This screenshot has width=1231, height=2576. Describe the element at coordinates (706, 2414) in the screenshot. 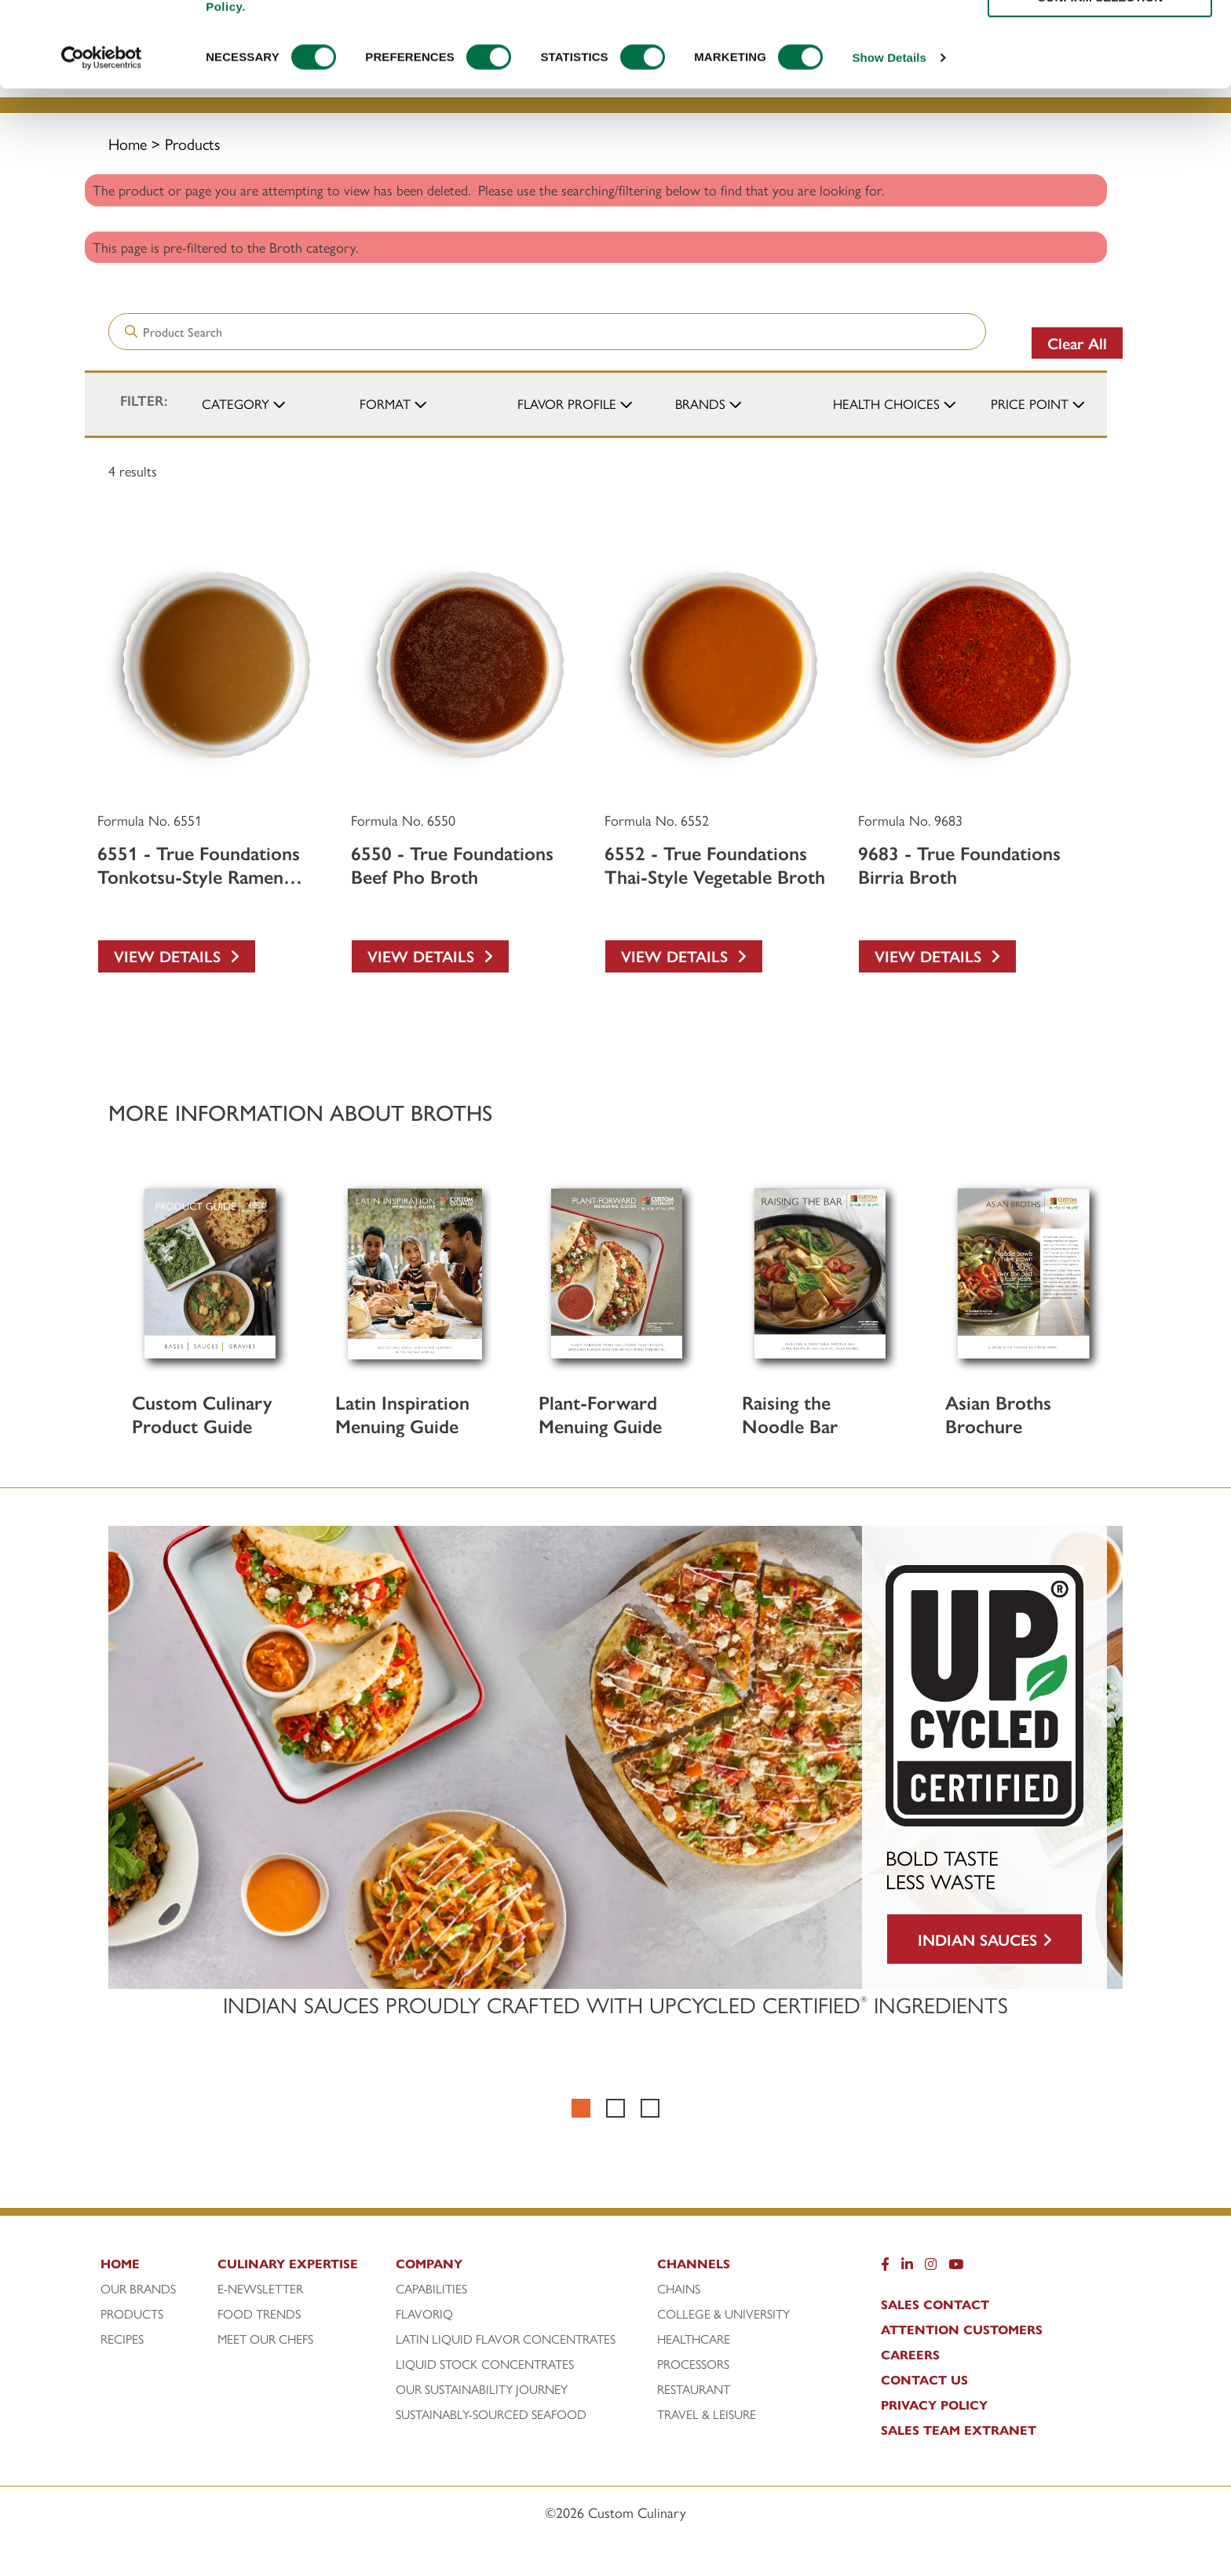

I see `Travel & Leisure` at that location.